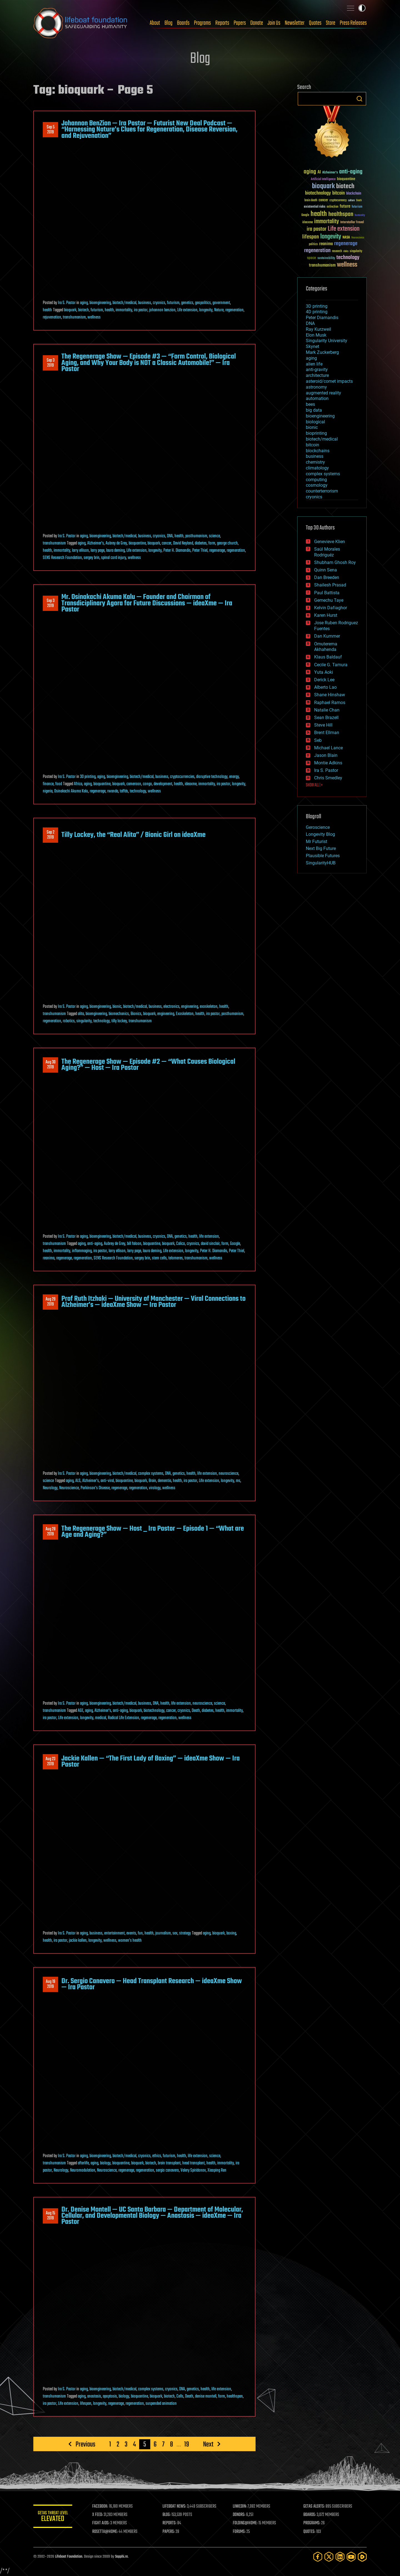 The height and width of the screenshot is (2576, 400). Describe the element at coordinates (97, 550) in the screenshot. I see `larry page` at that location.